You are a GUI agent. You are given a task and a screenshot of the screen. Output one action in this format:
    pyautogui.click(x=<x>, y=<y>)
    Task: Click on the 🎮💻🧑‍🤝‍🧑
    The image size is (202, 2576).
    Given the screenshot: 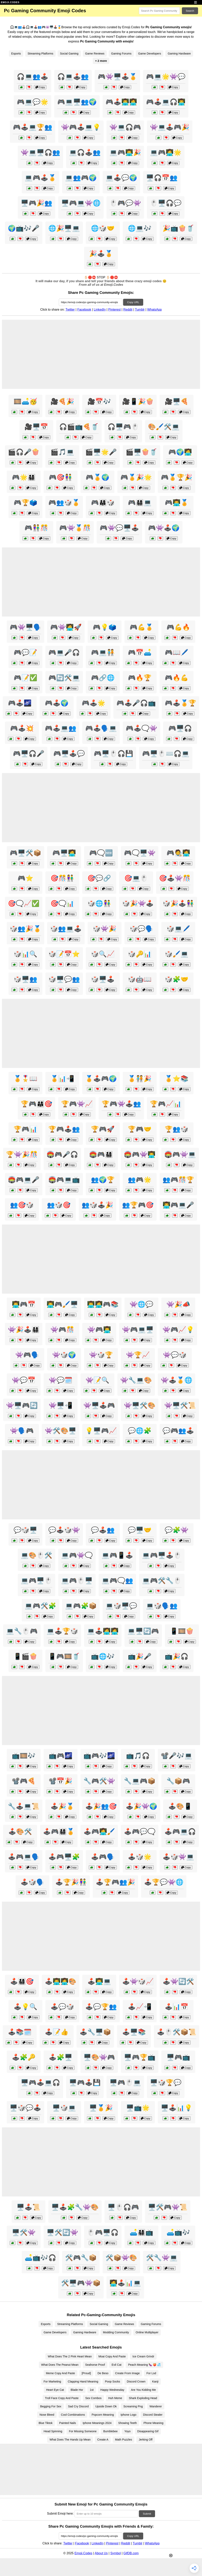 What is the action you would take?
    pyautogui.click(x=103, y=652)
    